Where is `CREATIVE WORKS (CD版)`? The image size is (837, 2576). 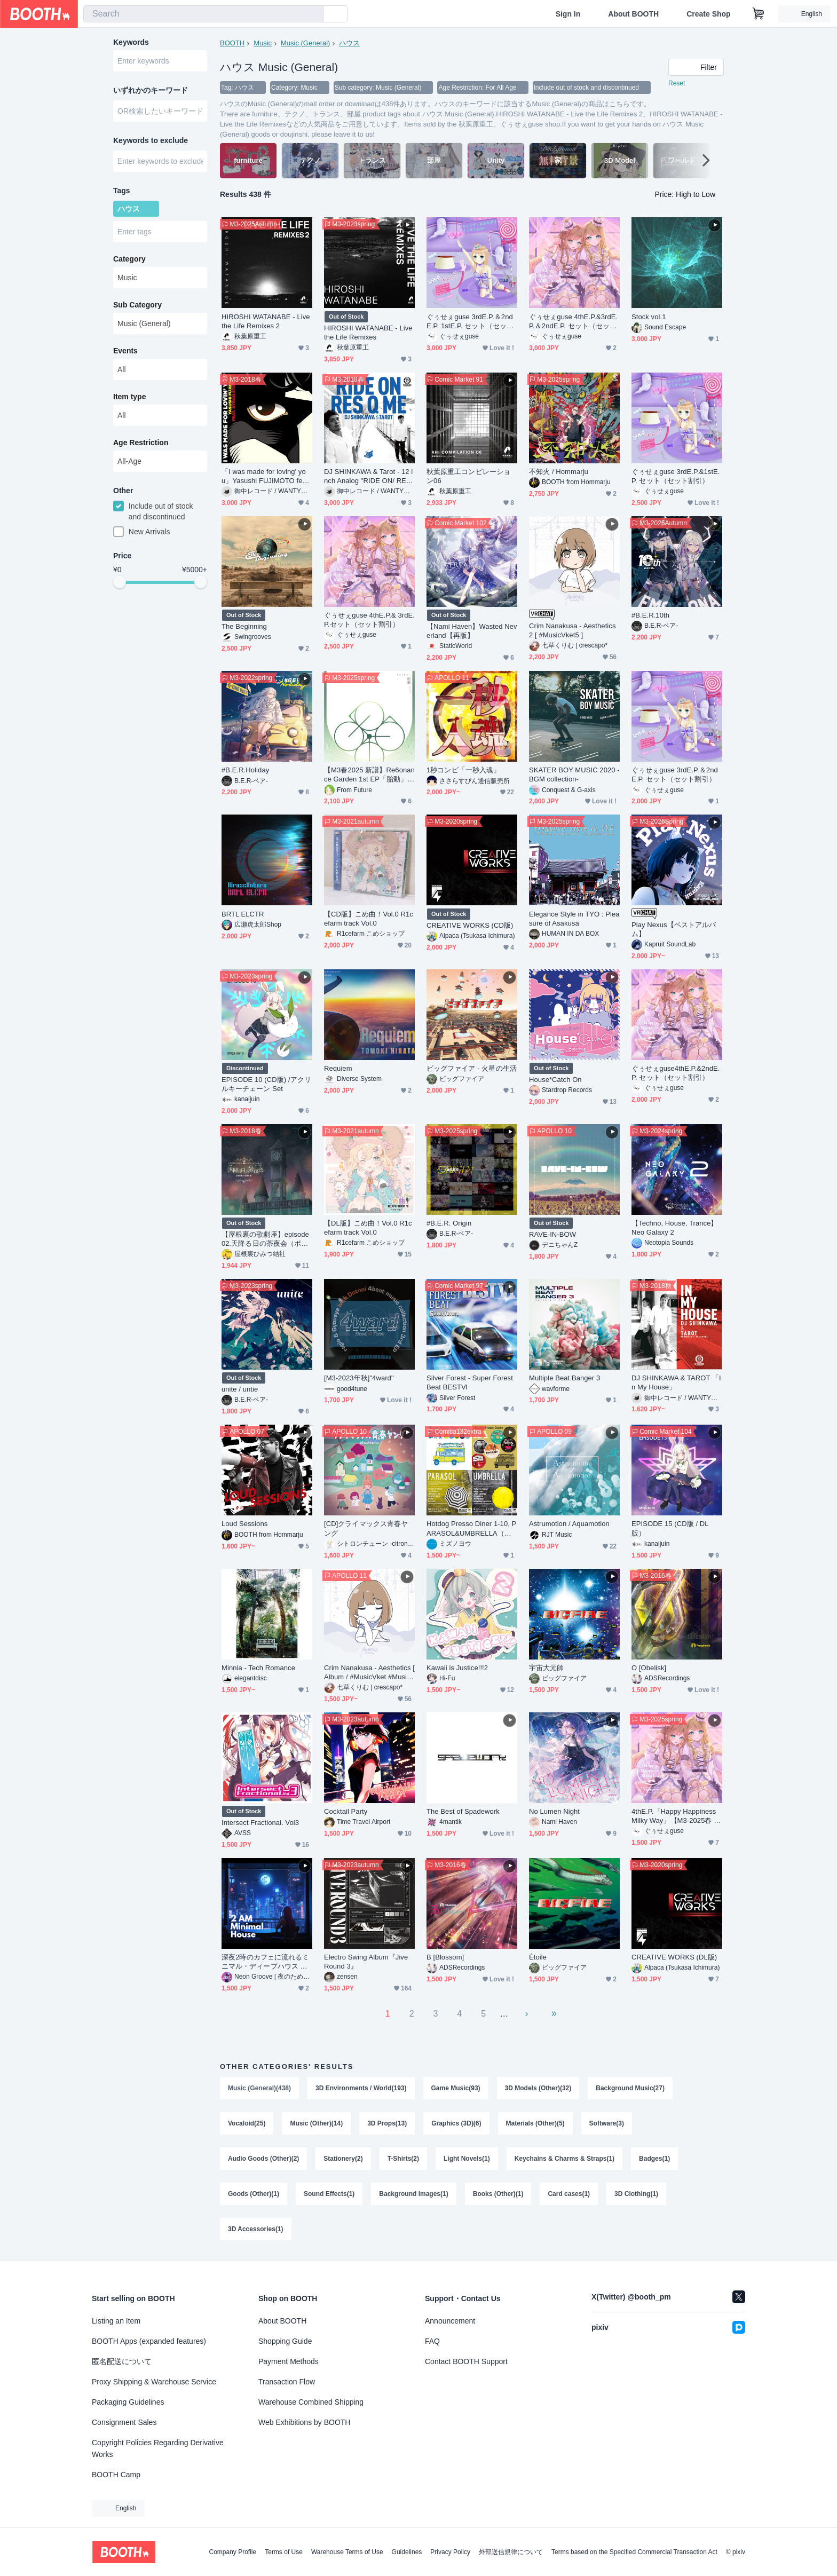 CREATIVE WORKS (CD版) is located at coordinates (470, 925).